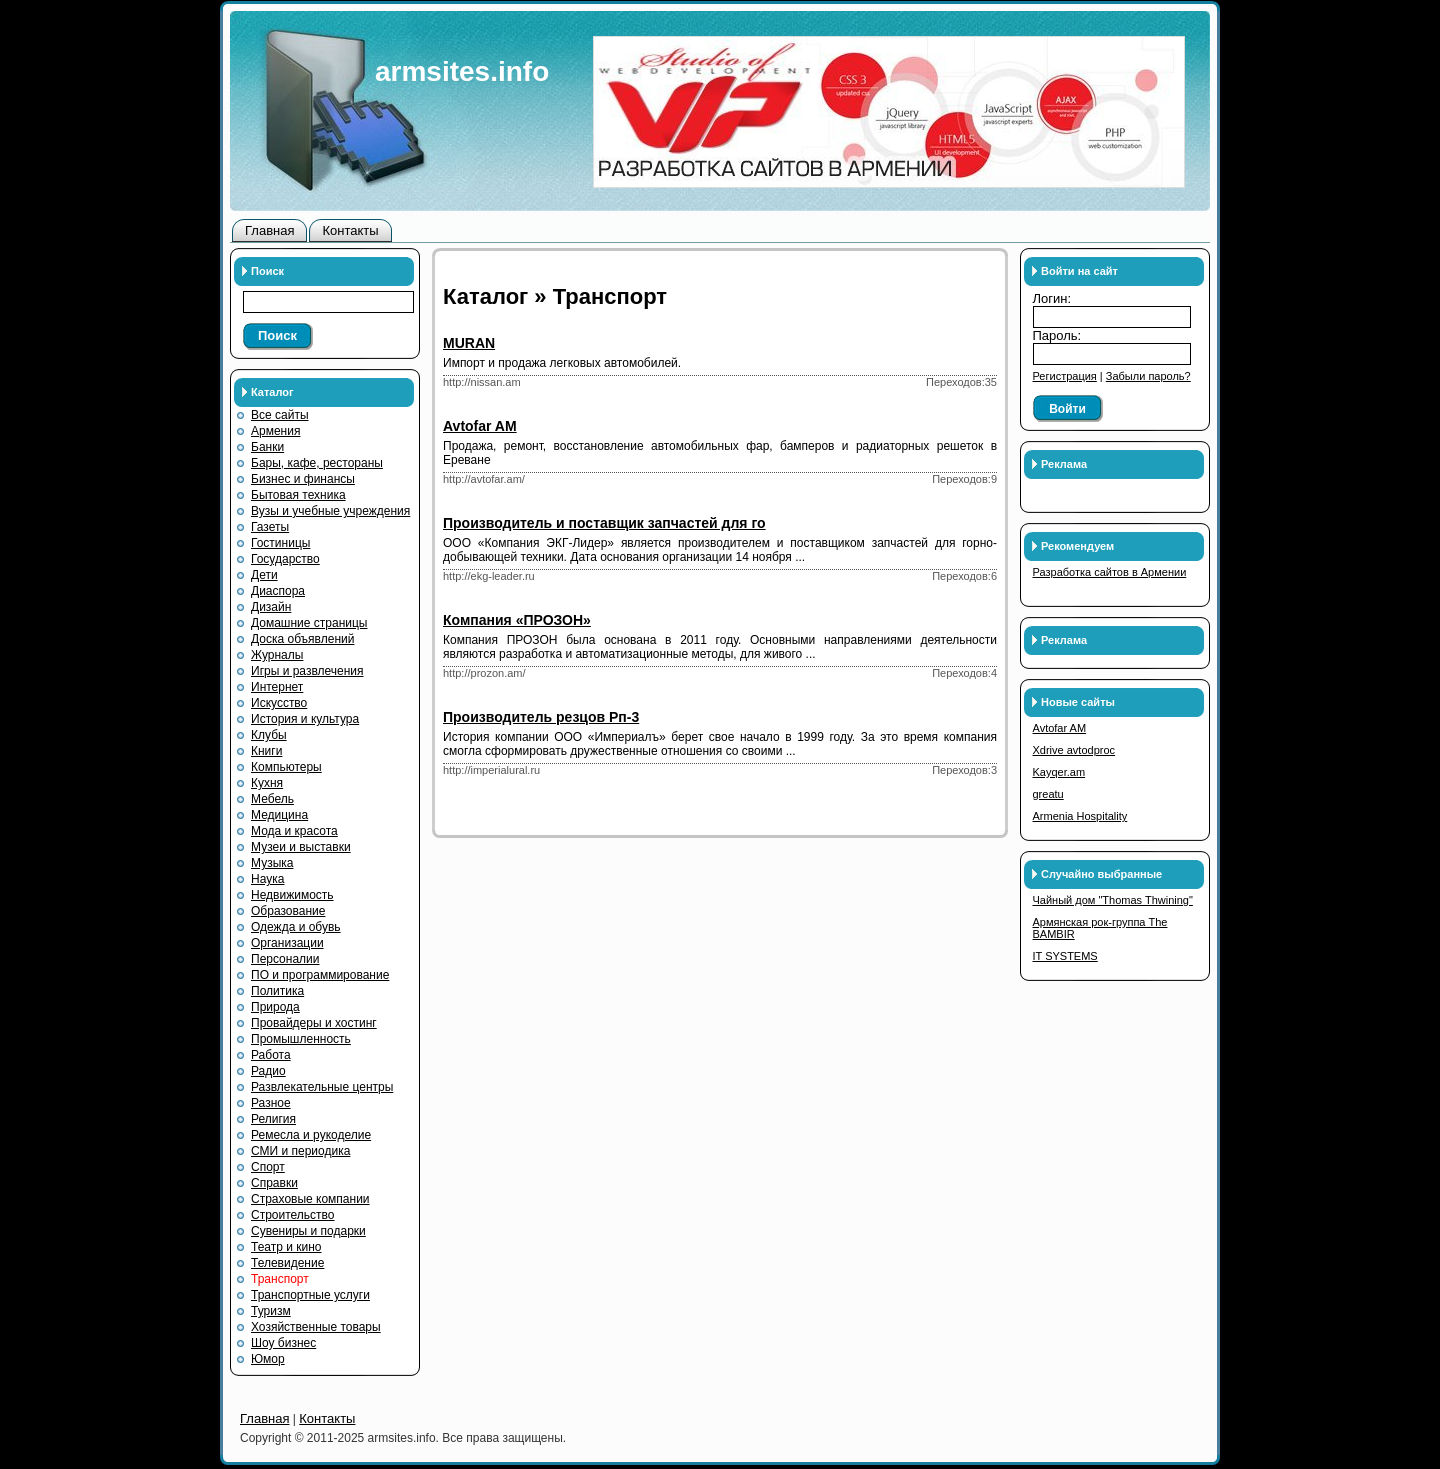 The image size is (1440, 1469). Describe the element at coordinates (264, 575) in the screenshot. I see `Дети` at that location.